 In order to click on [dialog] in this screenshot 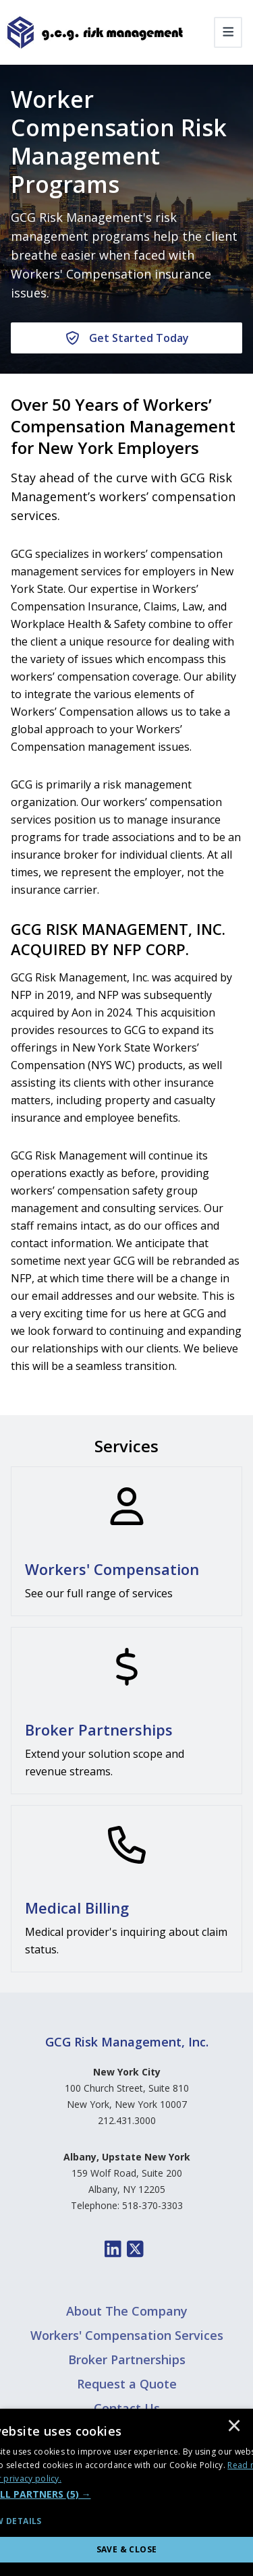, I will do `click(126, 2492)`.